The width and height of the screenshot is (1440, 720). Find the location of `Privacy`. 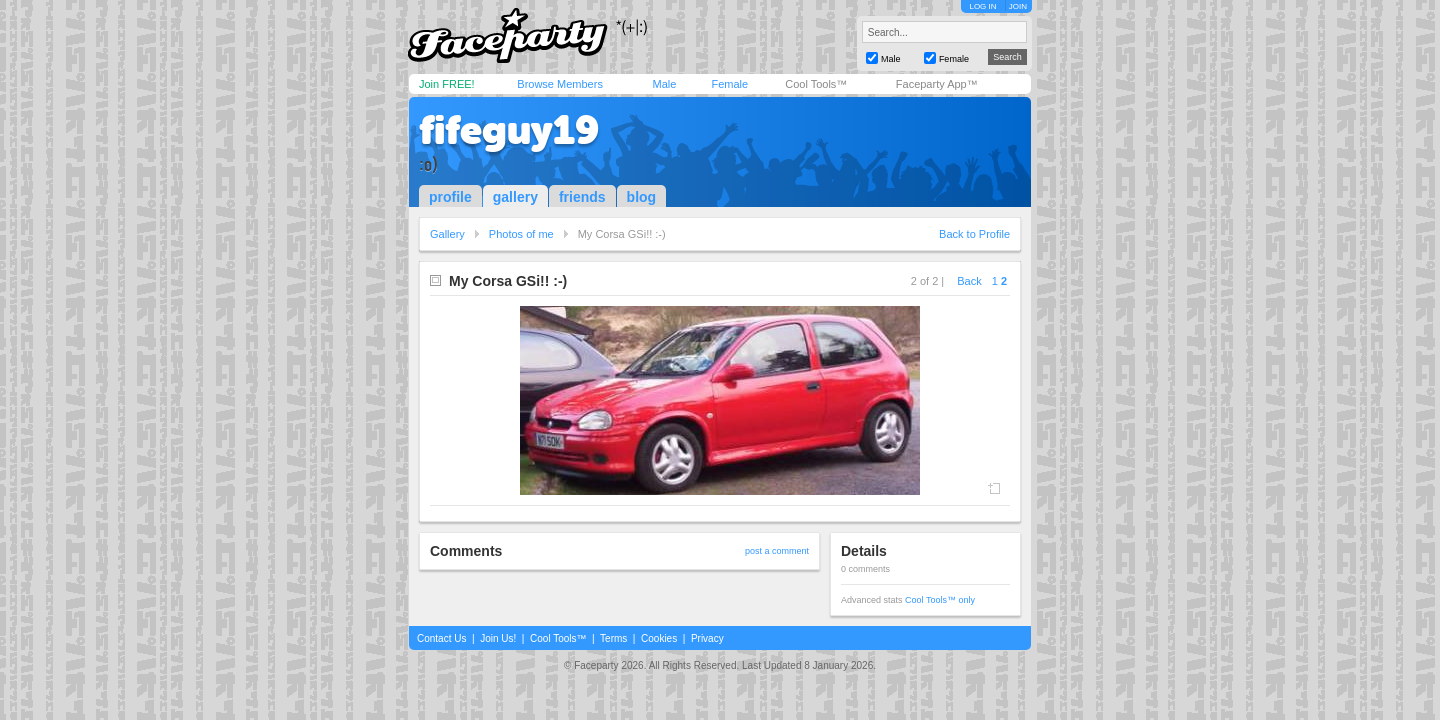

Privacy is located at coordinates (707, 638).